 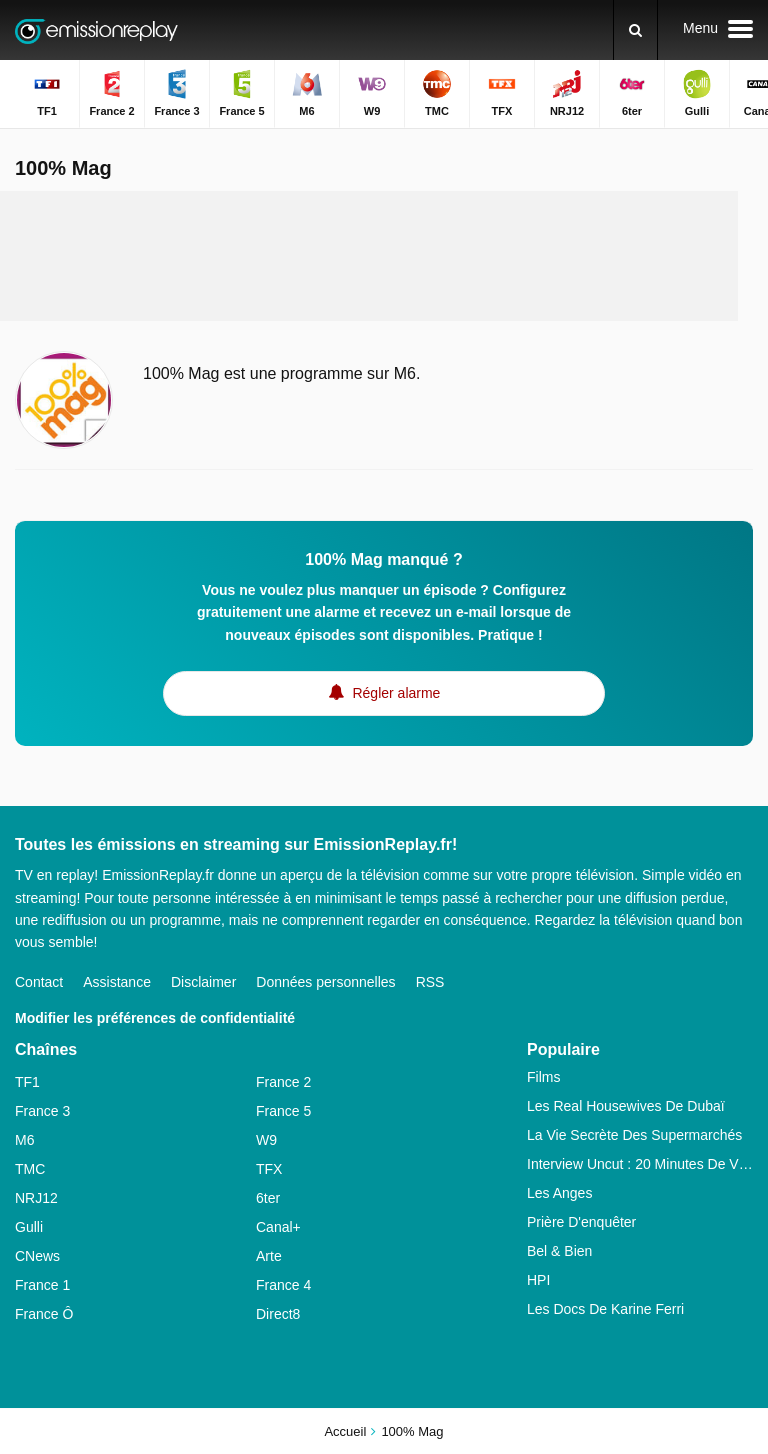 What do you see at coordinates (27, 1082) in the screenshot?
I see `TF1` at bounding box center [27, 1082].